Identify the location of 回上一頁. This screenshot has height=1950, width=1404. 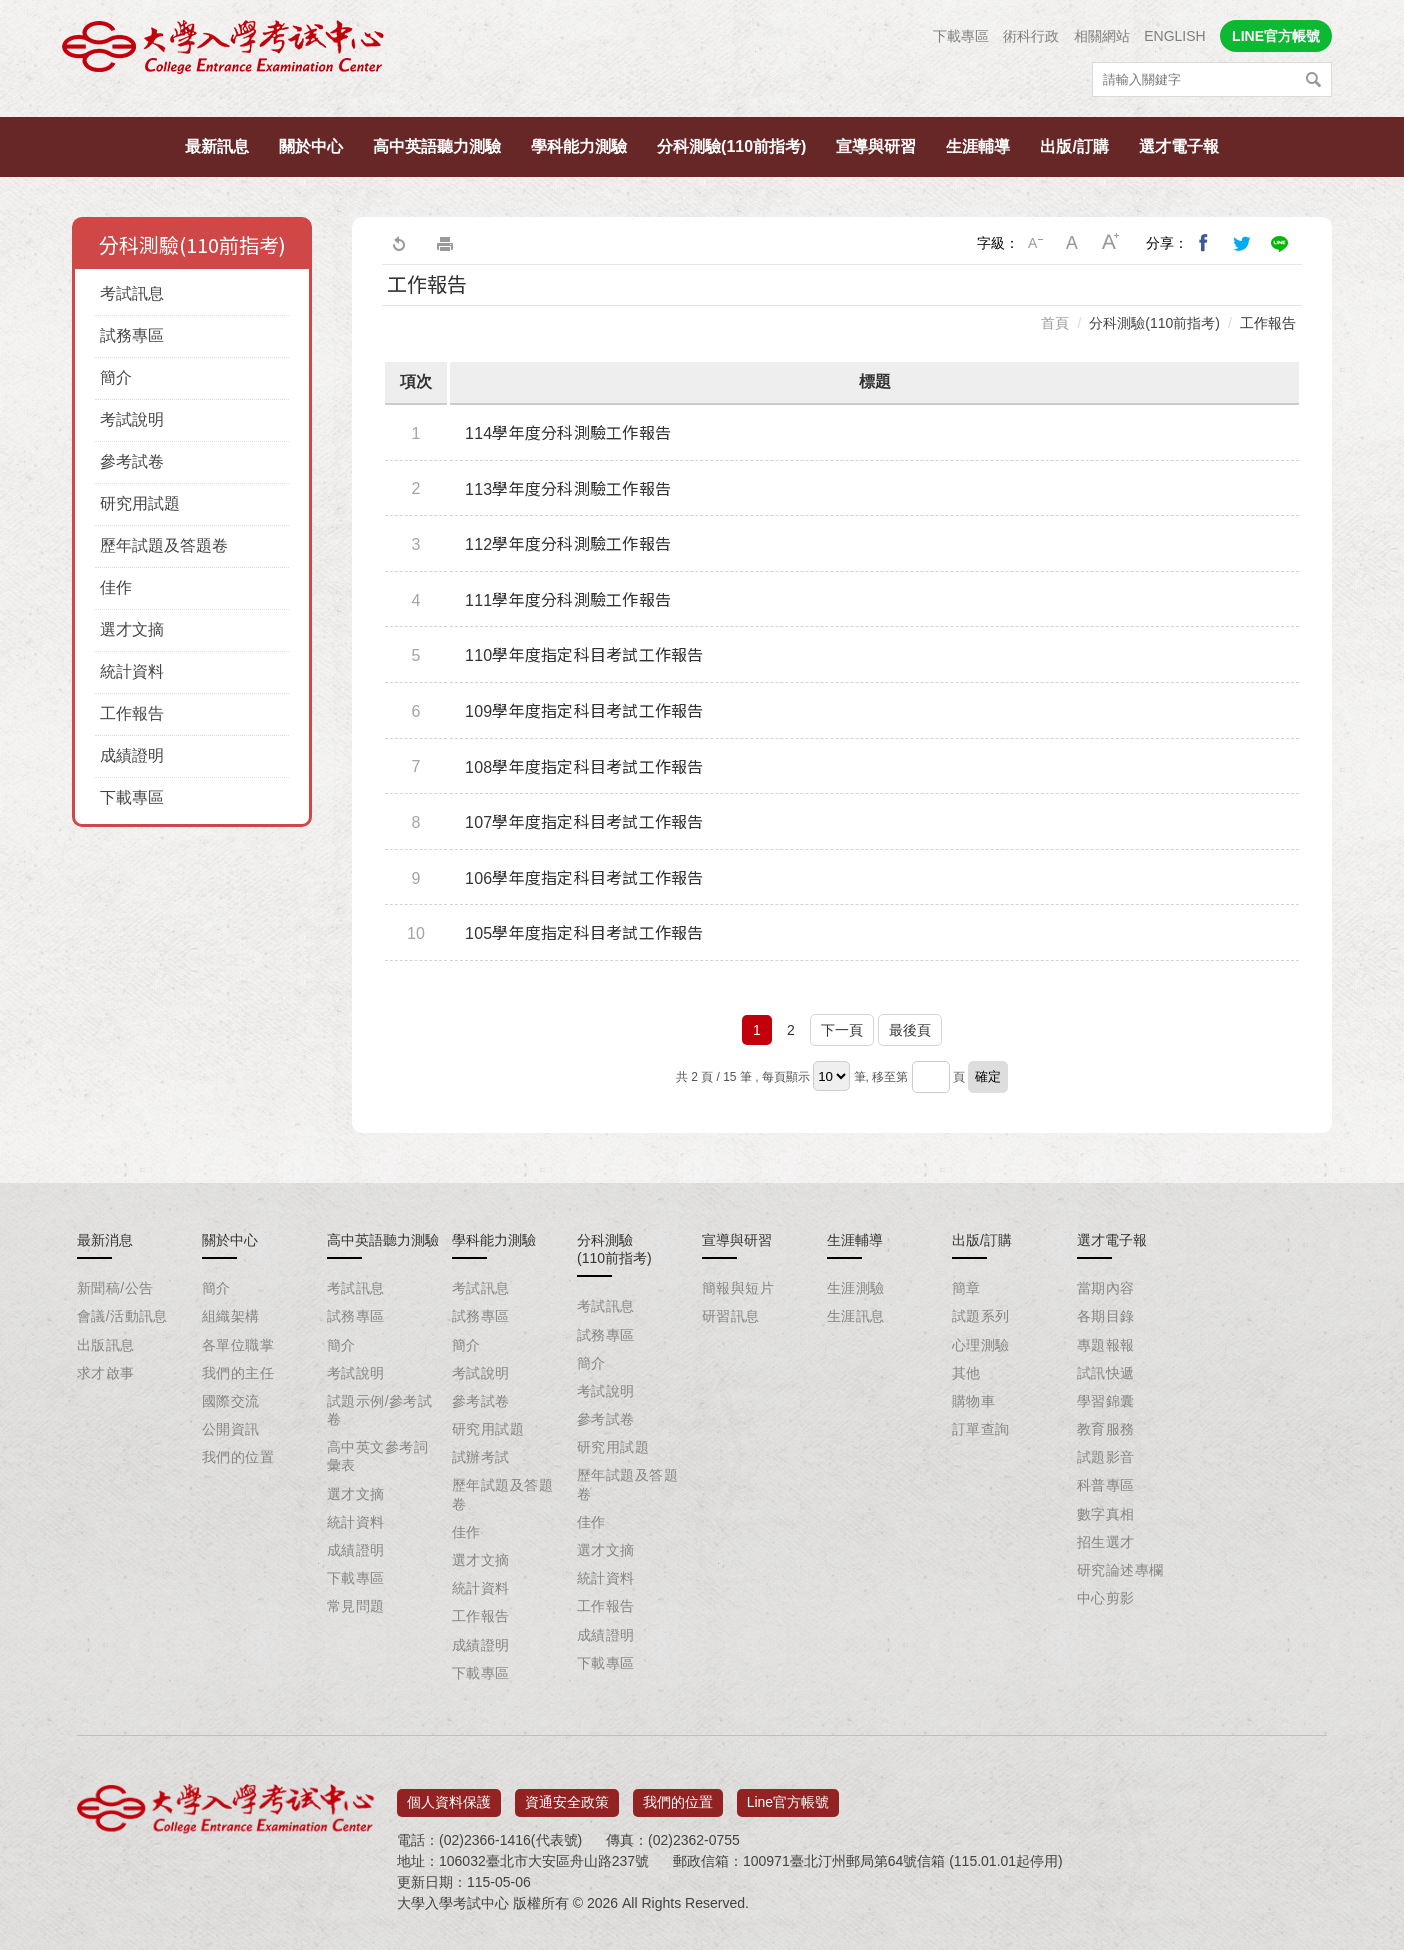
(398, 243).